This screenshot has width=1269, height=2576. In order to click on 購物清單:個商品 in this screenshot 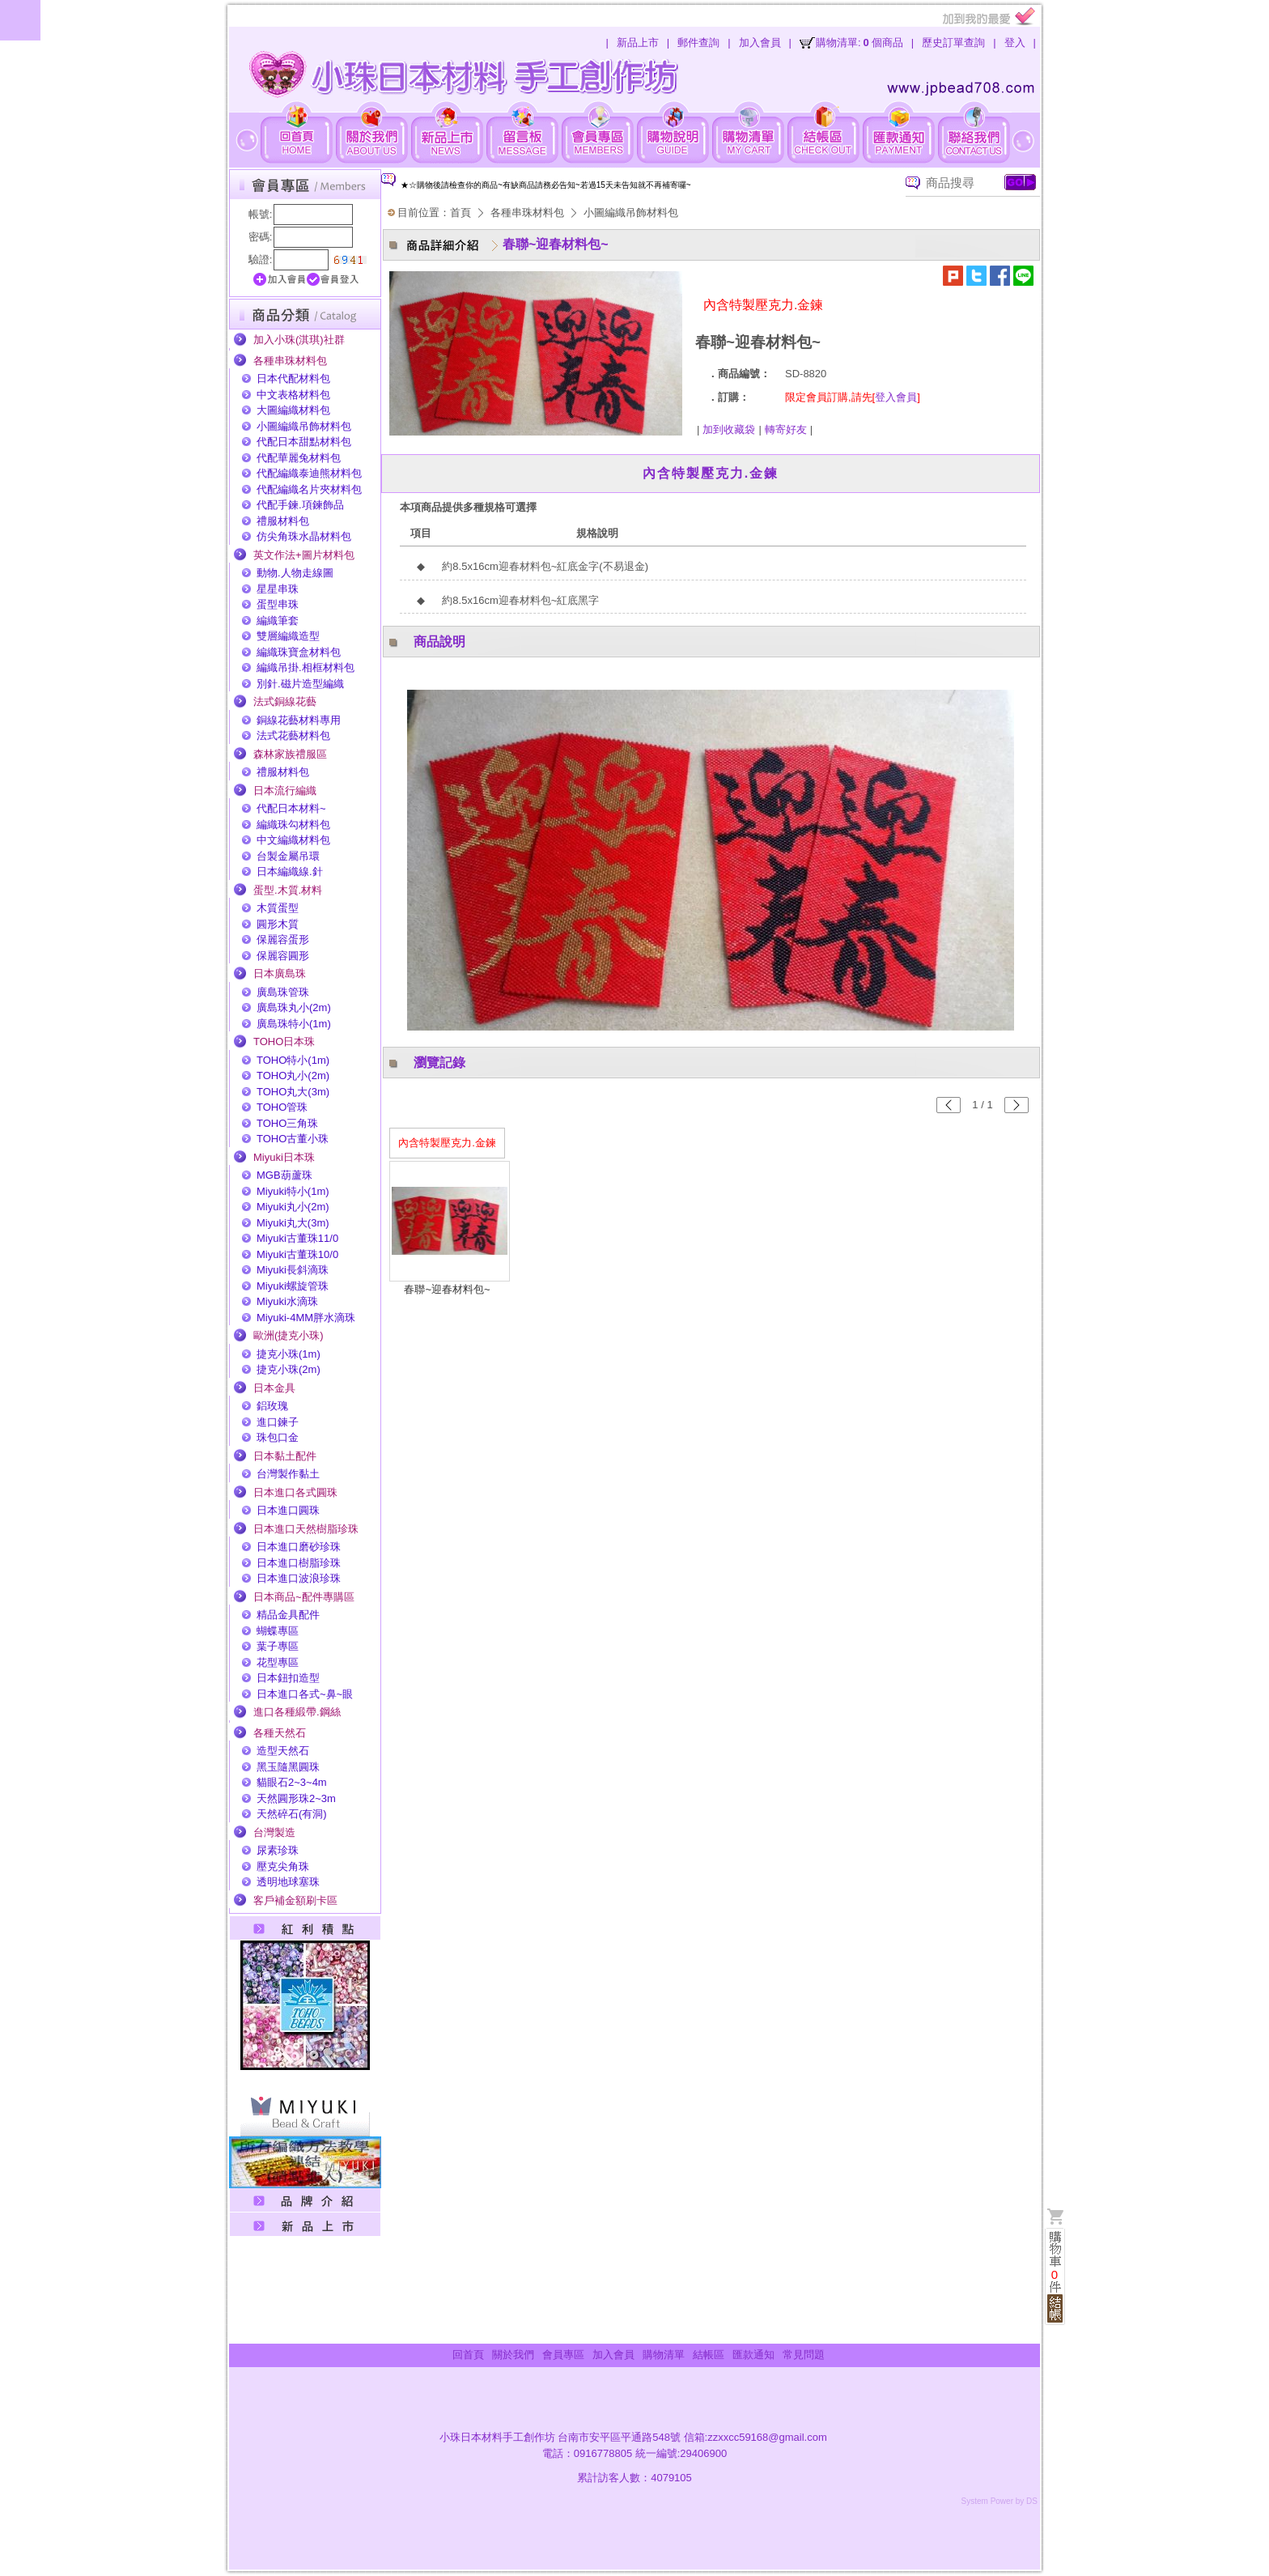, I will do `click(859, 43)`.